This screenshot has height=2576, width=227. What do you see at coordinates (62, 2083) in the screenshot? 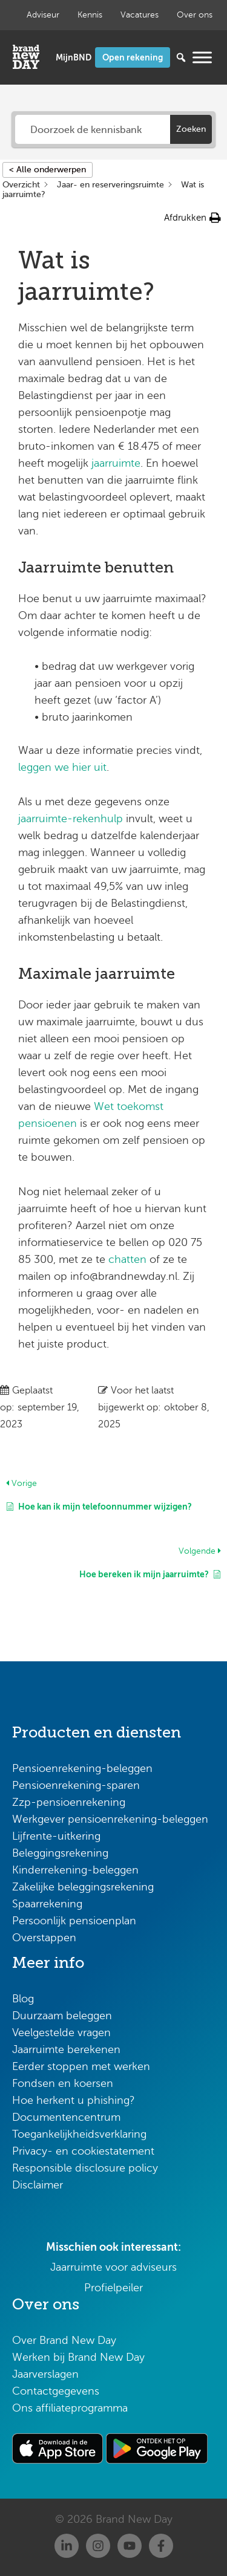
I see `Fondsen en koersen` at bounding box center [62, 2083].